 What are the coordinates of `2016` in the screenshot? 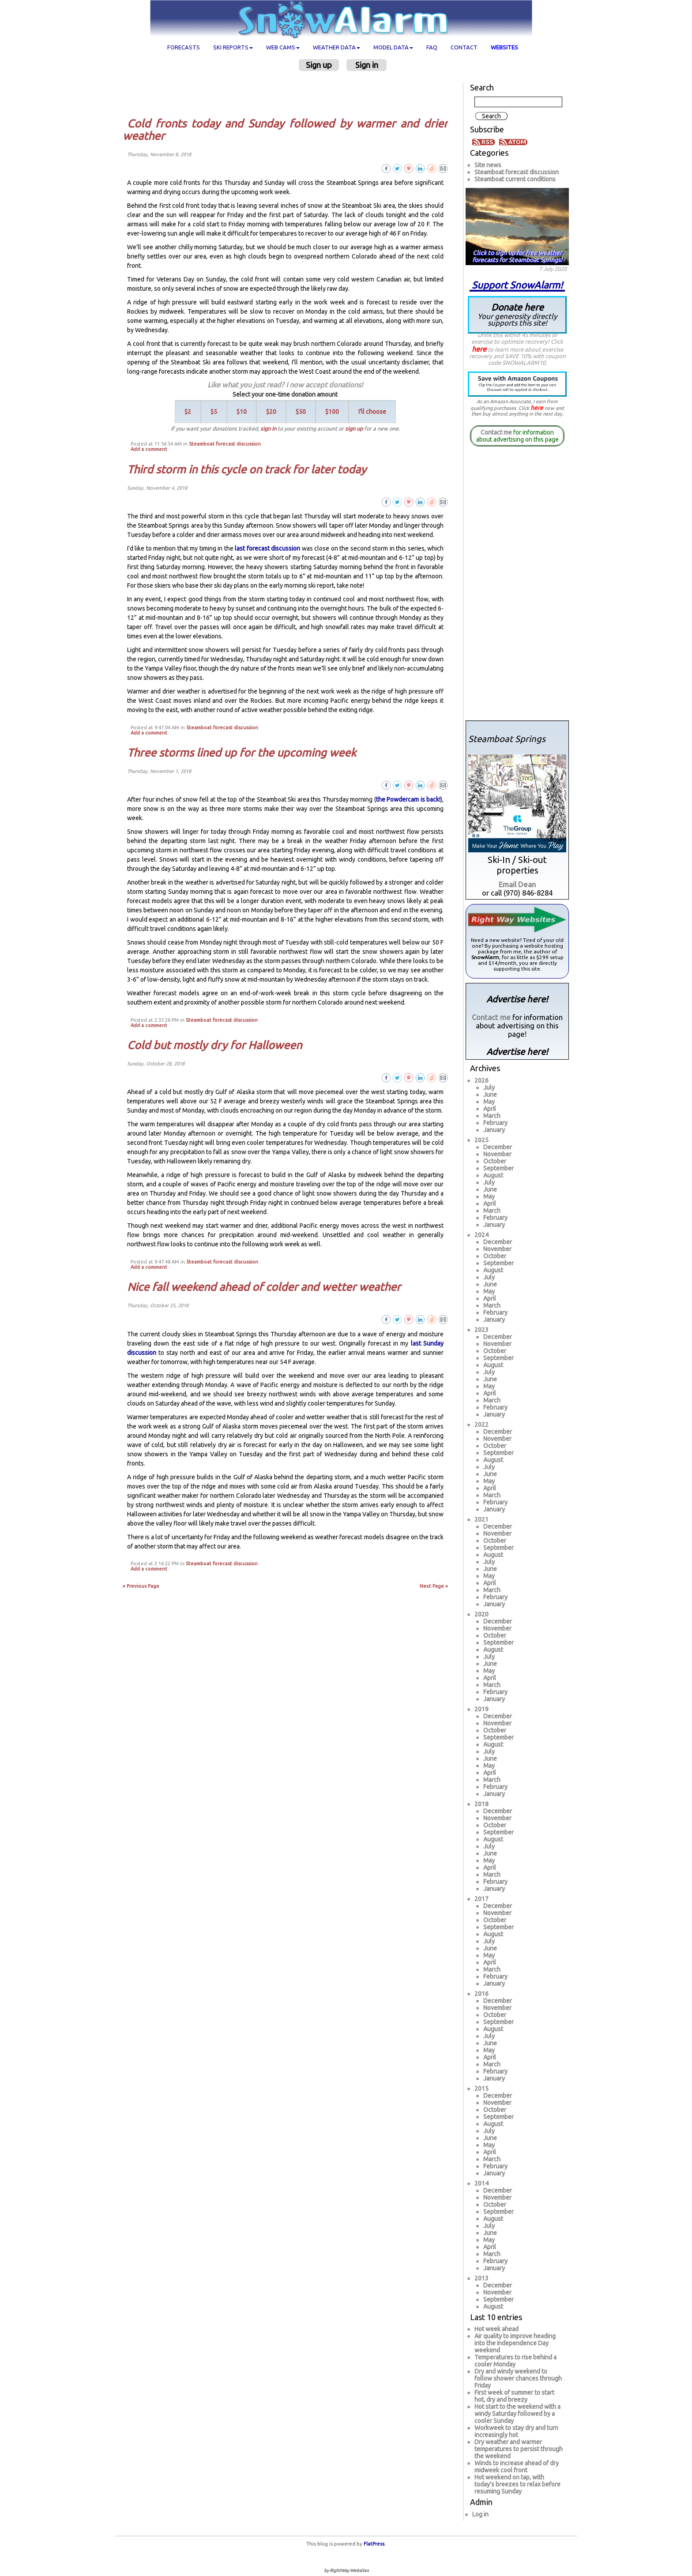 It's located at (481, 1993).